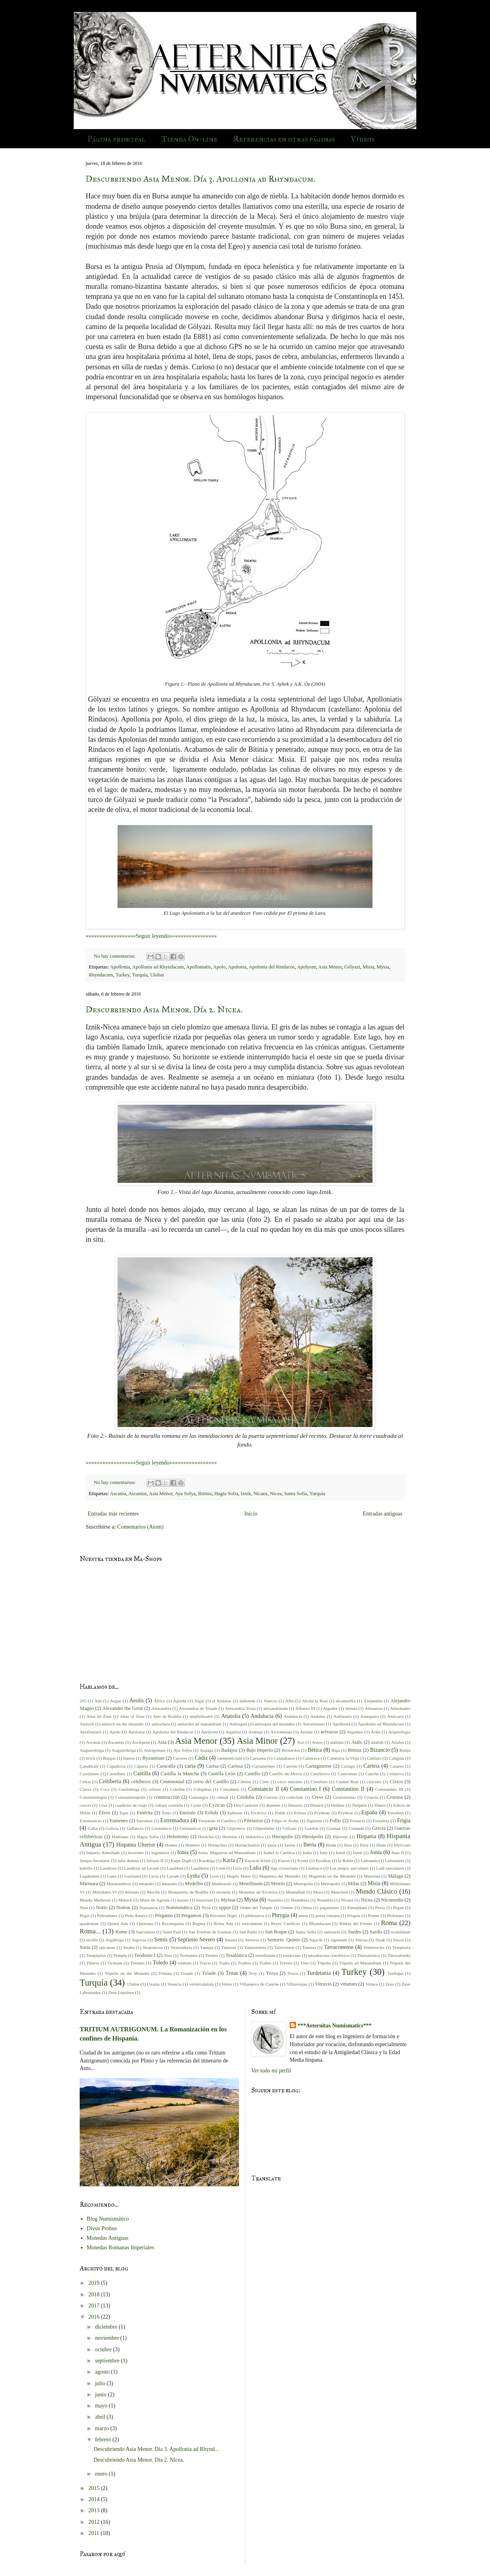 This screenshot has height=2576, width=490. What do you see at coordinates (246, 1493) in the screenshot?
I see `Iznik` at bounding box center [246, 1493].